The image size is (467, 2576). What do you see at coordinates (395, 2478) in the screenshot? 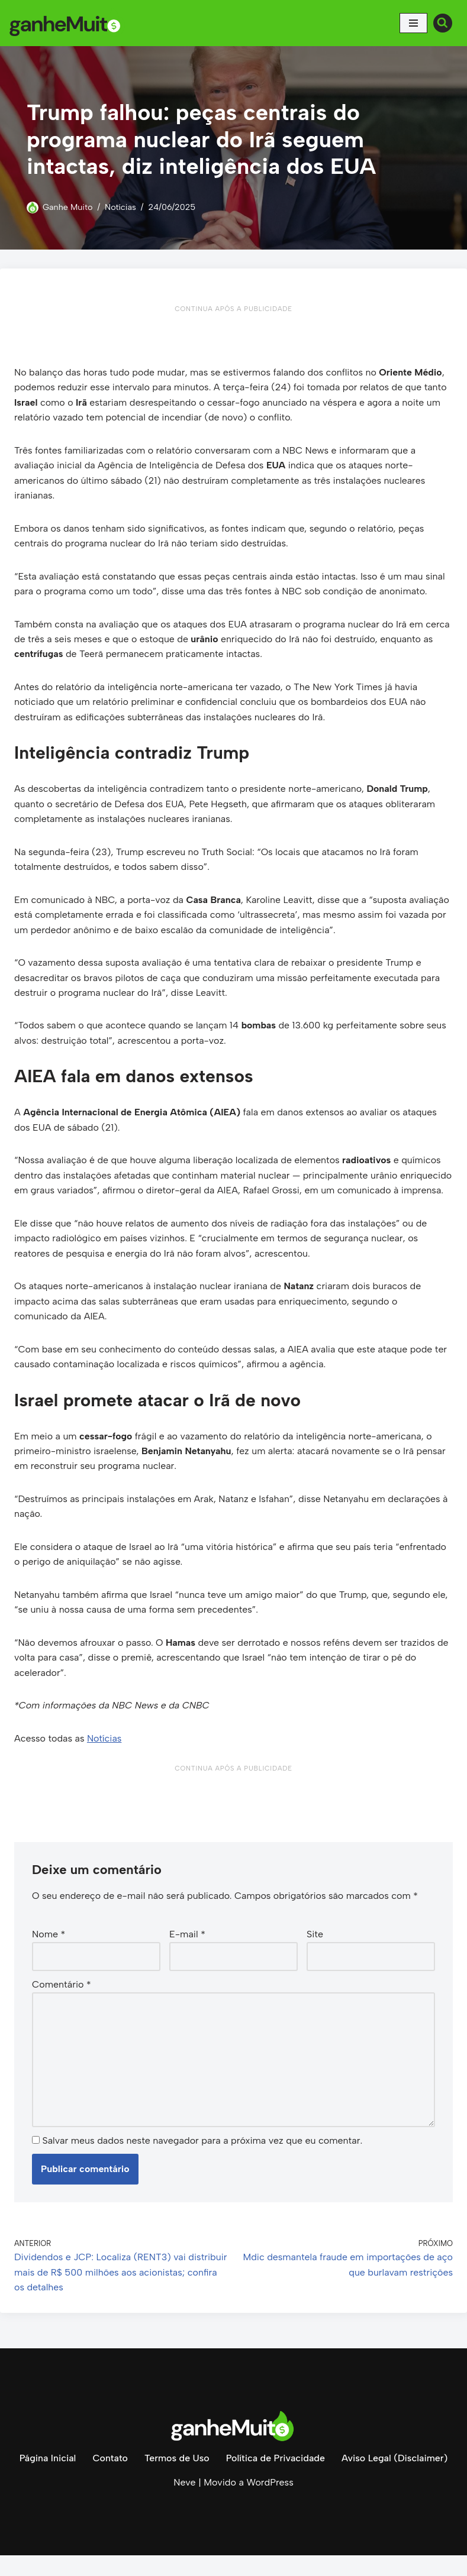
I see `Aviso Legal (Disclaimer)` at bounding box center [395, 2478].